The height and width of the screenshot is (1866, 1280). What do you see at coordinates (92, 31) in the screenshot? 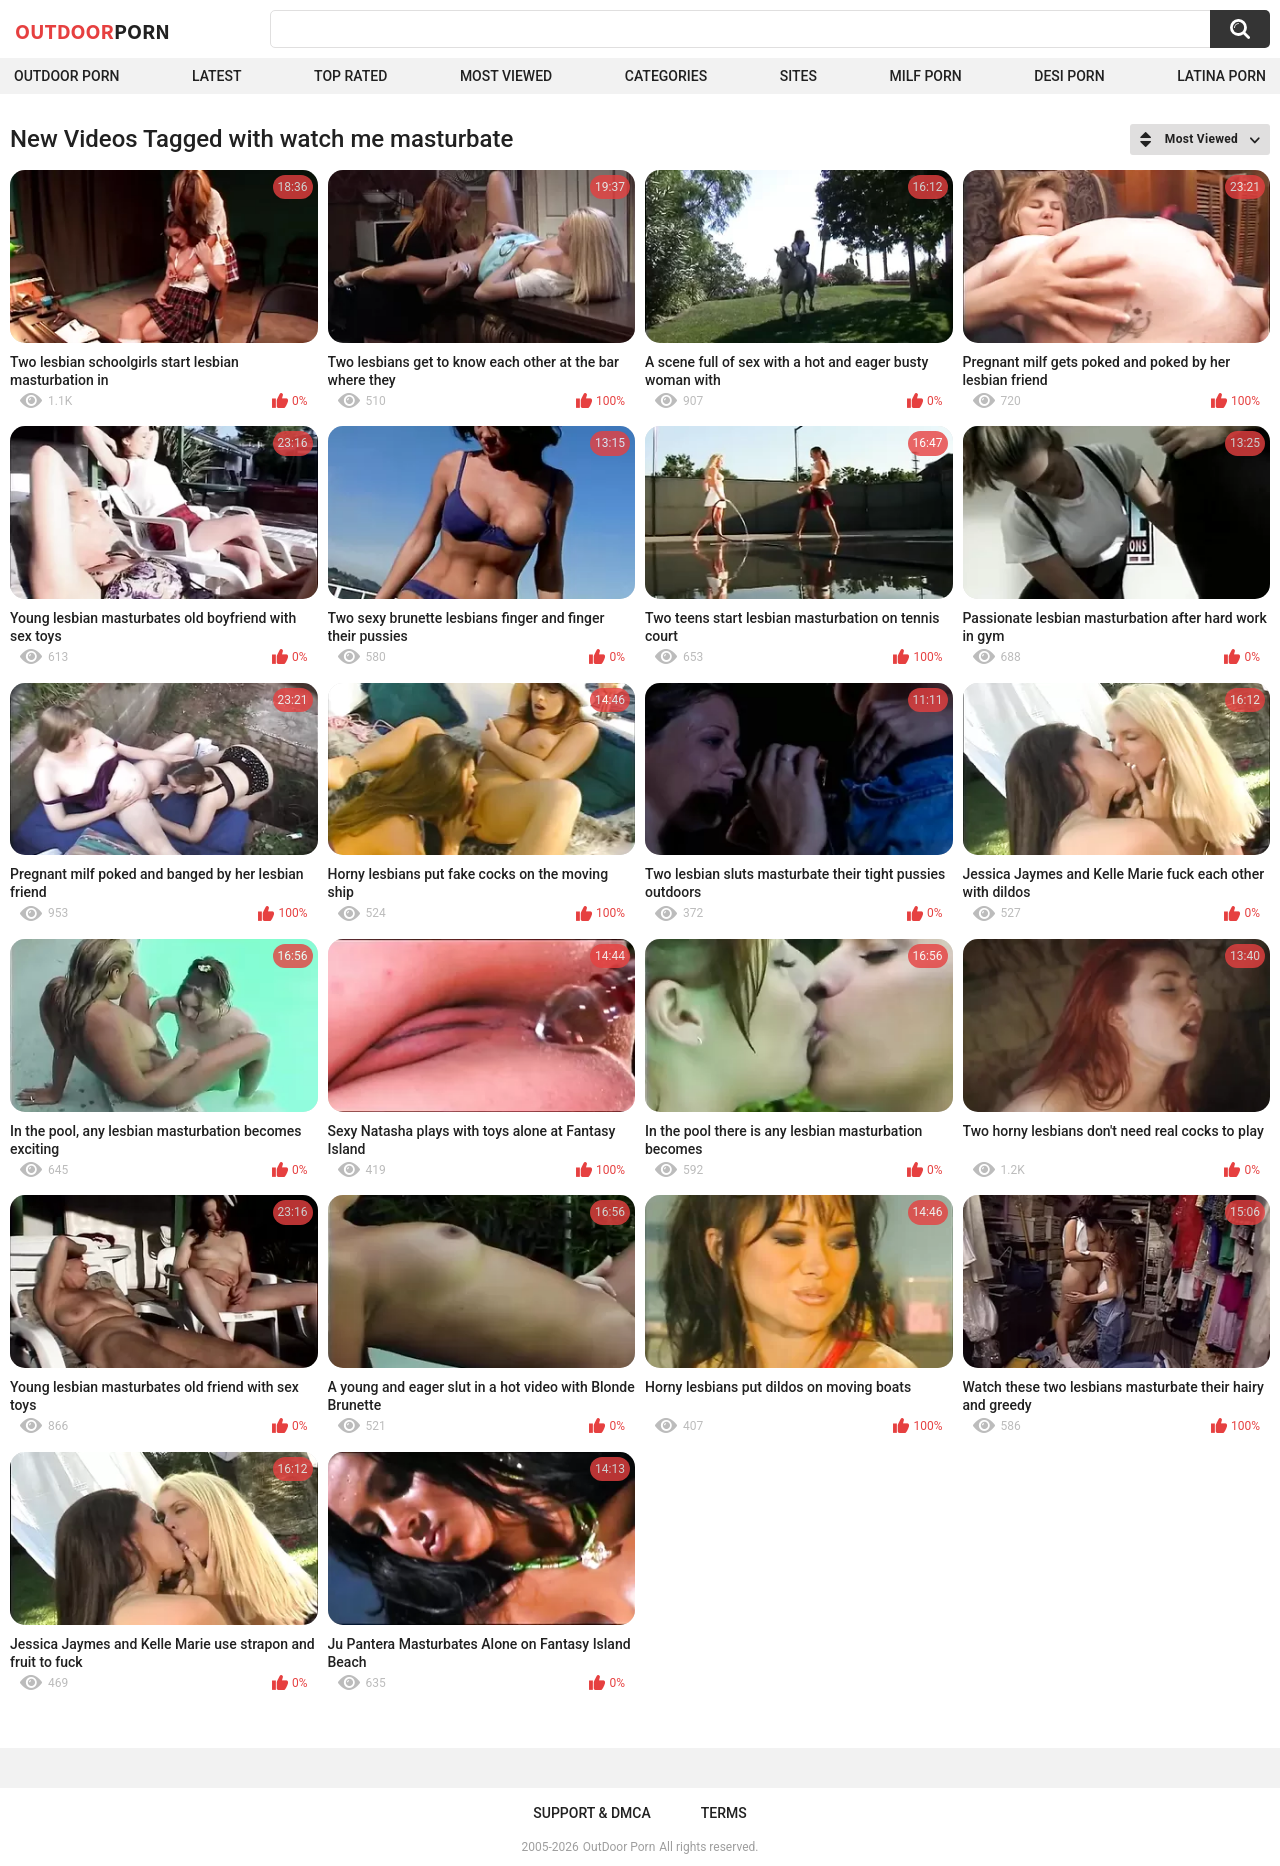
I see `OutDoor` at bounding box center [92, 31].